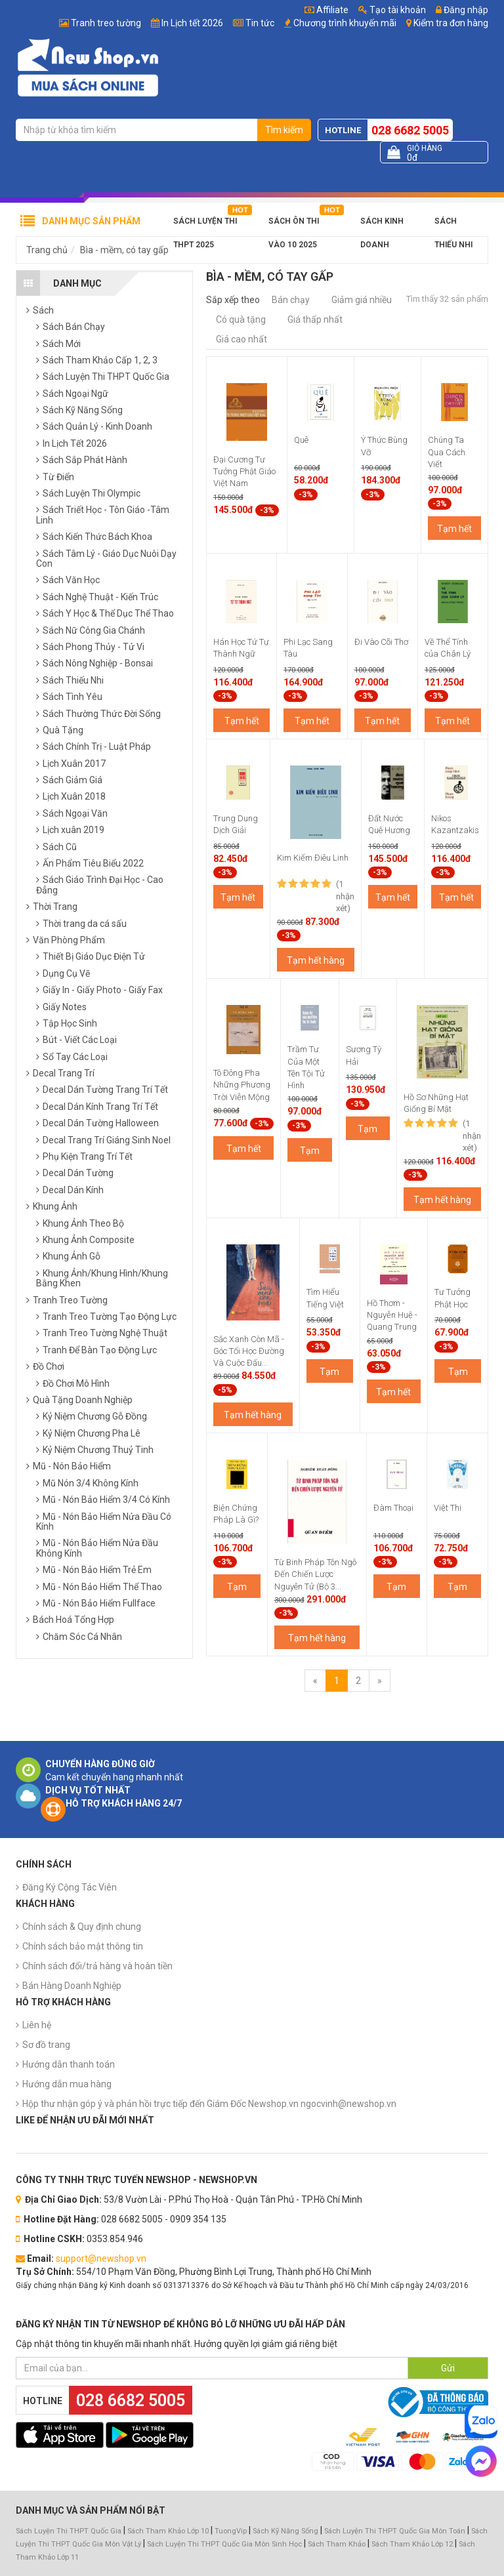 This screenshot has height=2576, width=504. I want to click on Sách Ôn Thi Vào 10 2025, so click(293, 224).